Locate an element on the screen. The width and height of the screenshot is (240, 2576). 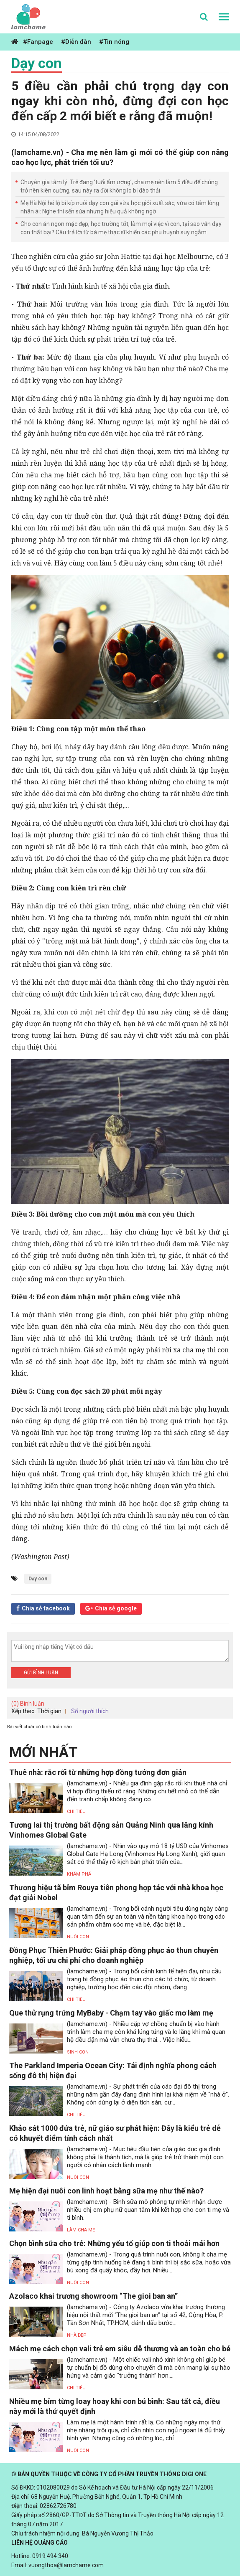
Azolaco khai trương showroom “The gioi ban an” is located at coordinates (93, 2296).